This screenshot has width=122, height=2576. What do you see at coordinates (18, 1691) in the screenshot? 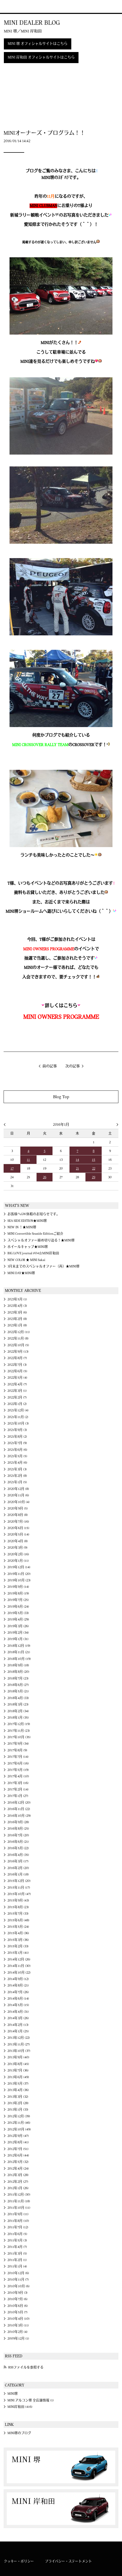
I see `2018年5月 (21)` at bounding box center [18, 1691].